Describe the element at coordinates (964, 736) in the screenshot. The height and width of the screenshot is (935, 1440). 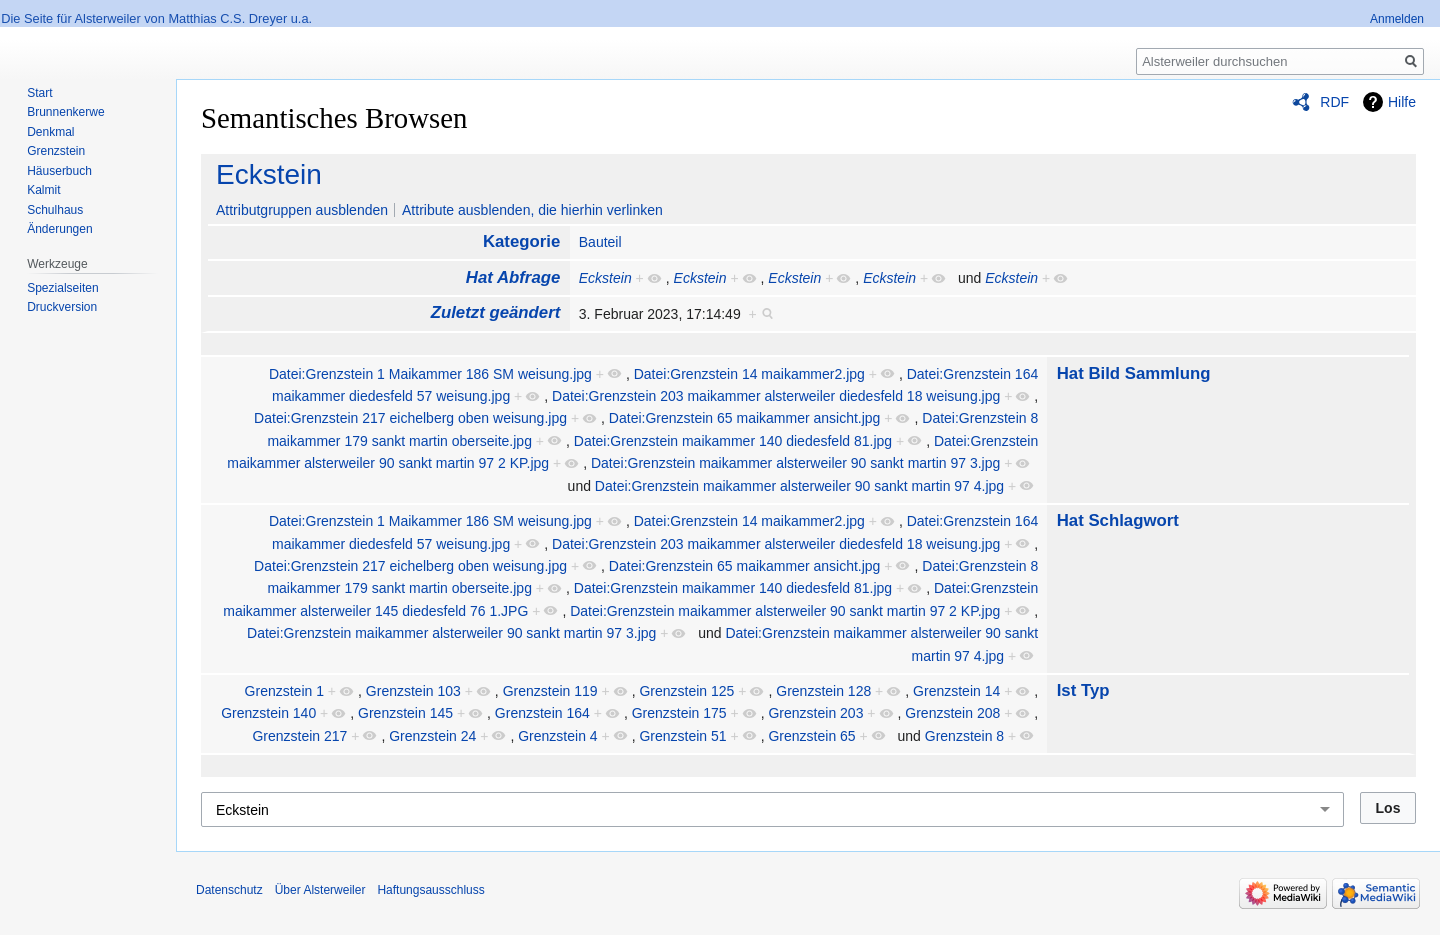
I see `Grenzstein 8` at that location.